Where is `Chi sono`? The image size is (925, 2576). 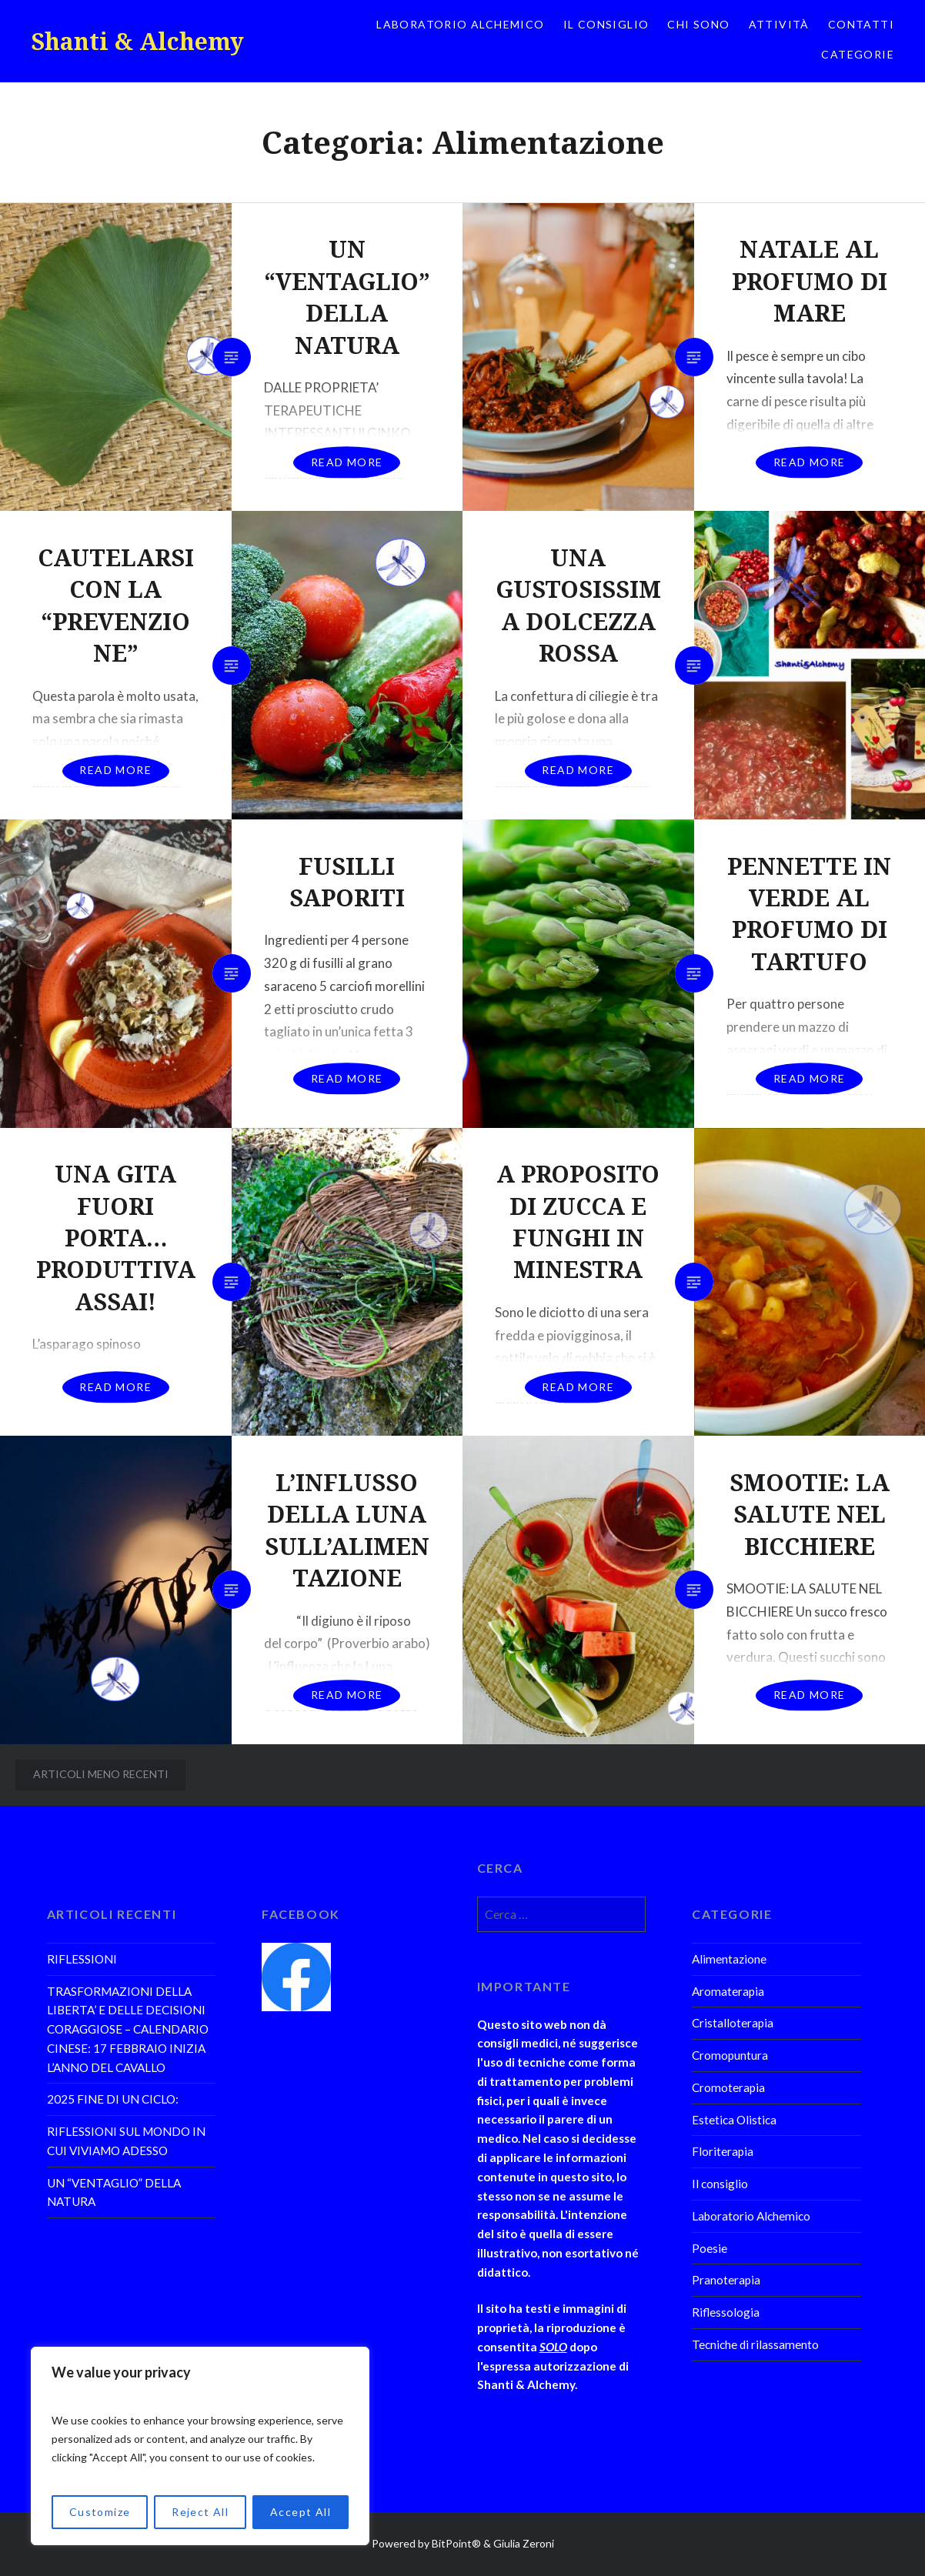
Chi sono is located at coordinates (698, 24).